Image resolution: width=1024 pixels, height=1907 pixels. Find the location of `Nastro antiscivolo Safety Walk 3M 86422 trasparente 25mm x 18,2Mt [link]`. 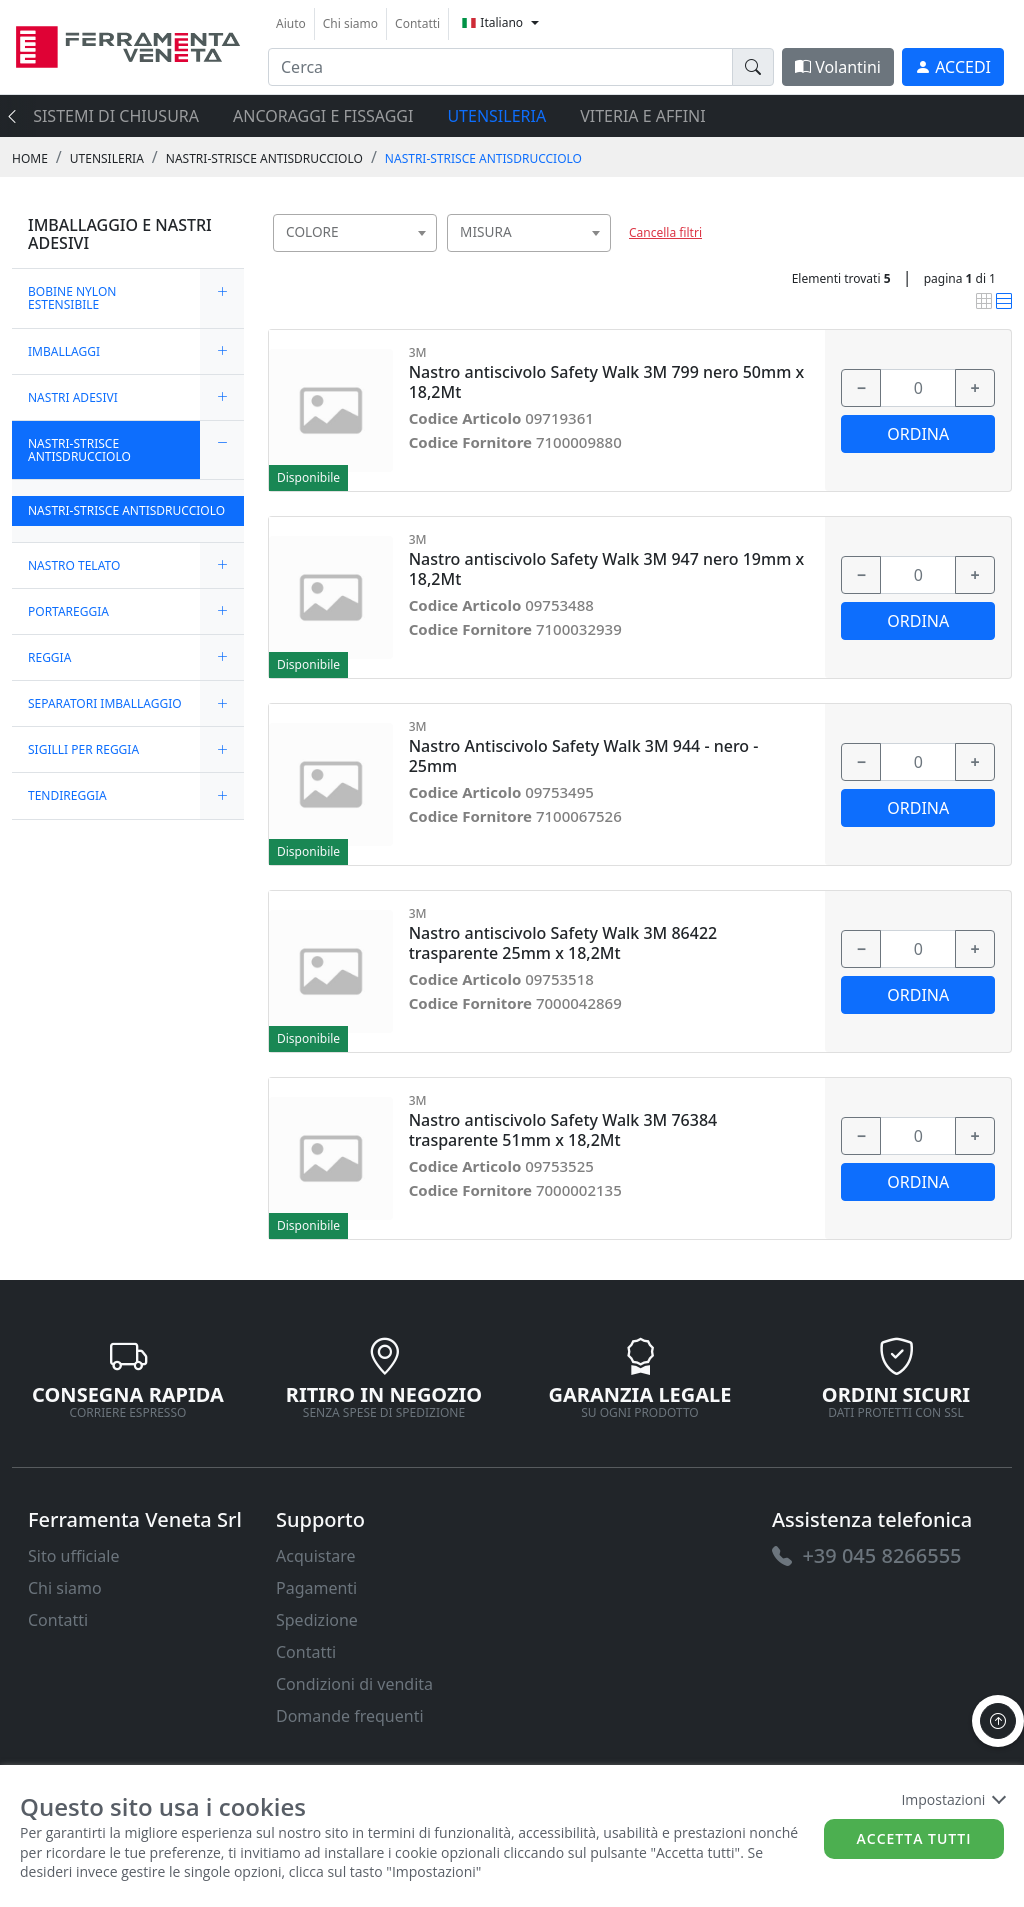

Nastro antiscivolo Safety Walk 3M 86422 trasparente 25mm x 18,2Mt [link] is located at coordinates (563, 943).